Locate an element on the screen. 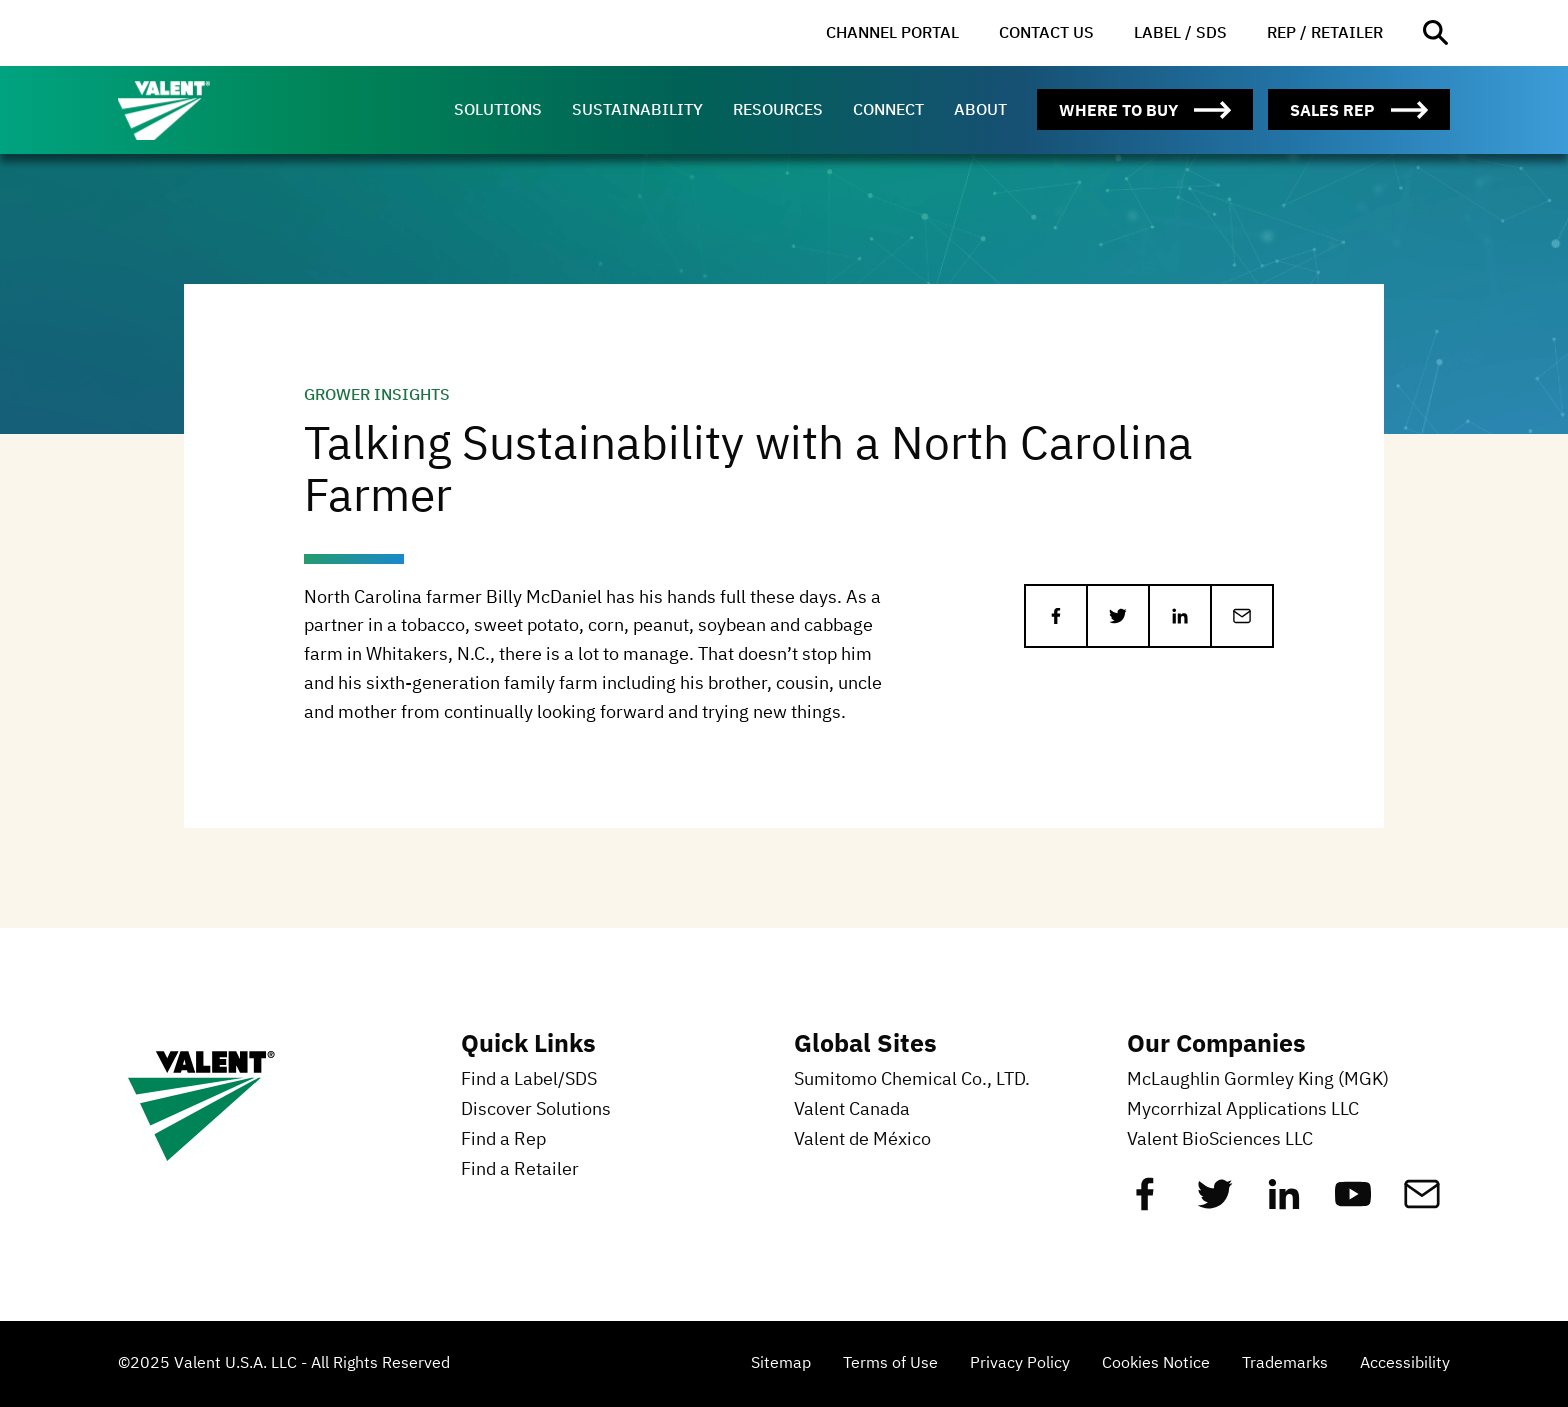 Image resolution: width=1568 pixels, height=1407 pixels. Mycorrhizal Applications LLC is located at coordinates (1243, 1110).